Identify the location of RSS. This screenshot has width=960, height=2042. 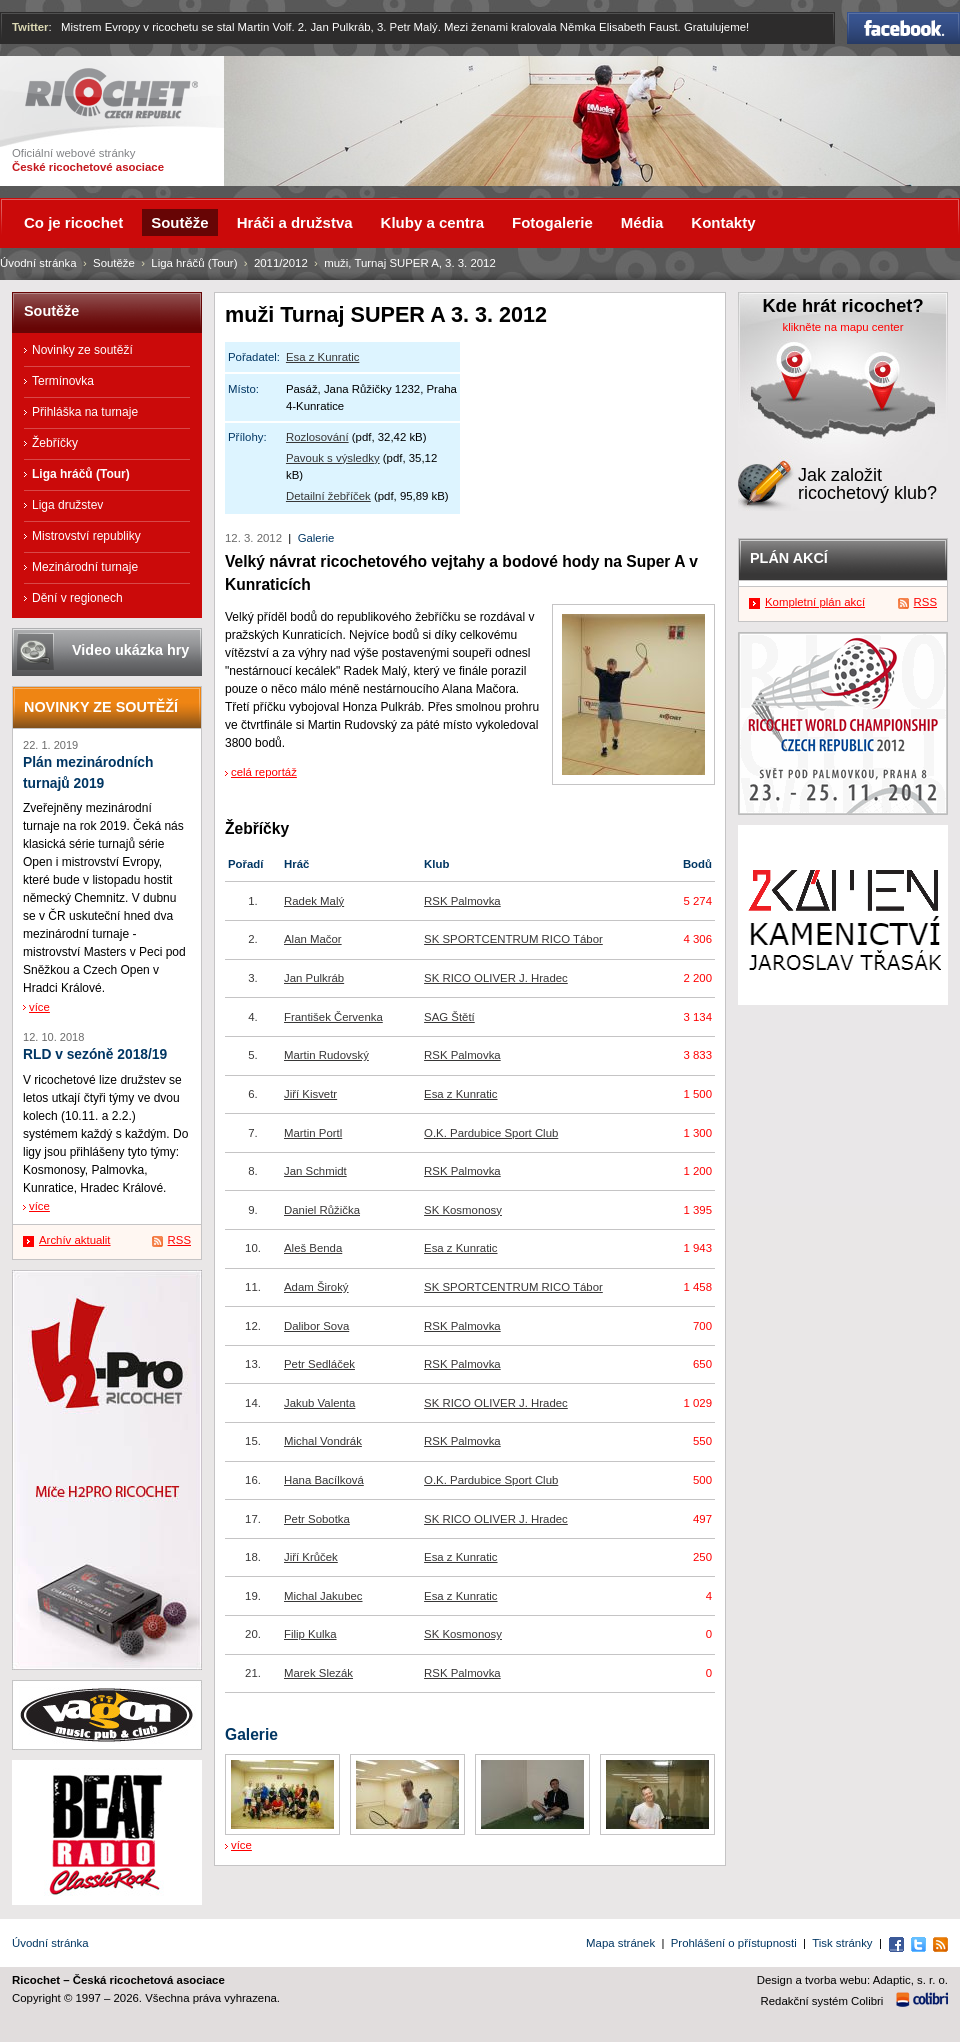
(179, 1240).